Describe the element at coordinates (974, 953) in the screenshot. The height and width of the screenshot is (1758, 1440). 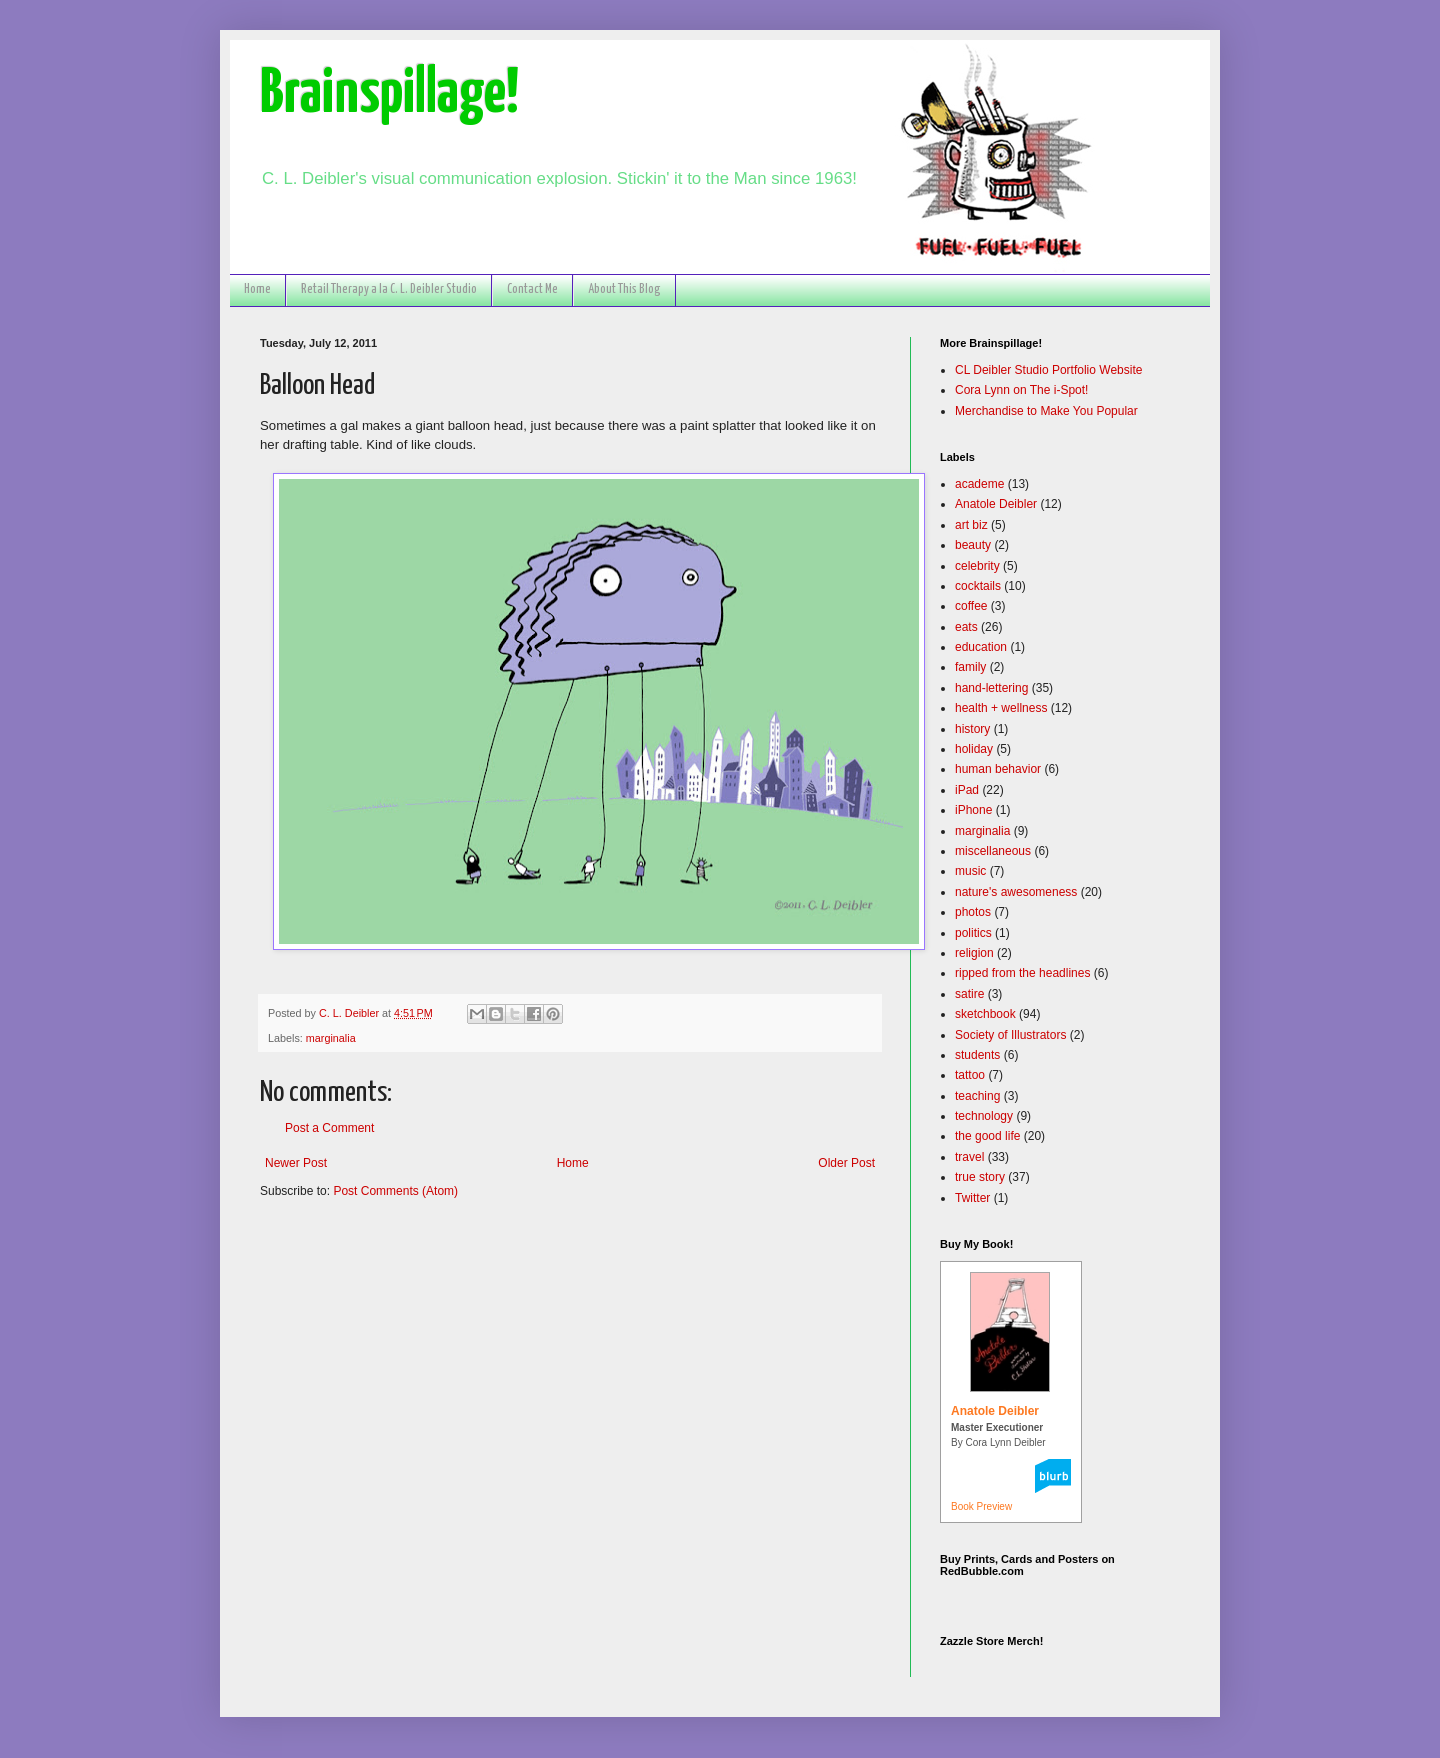
I see `religion` at that location.